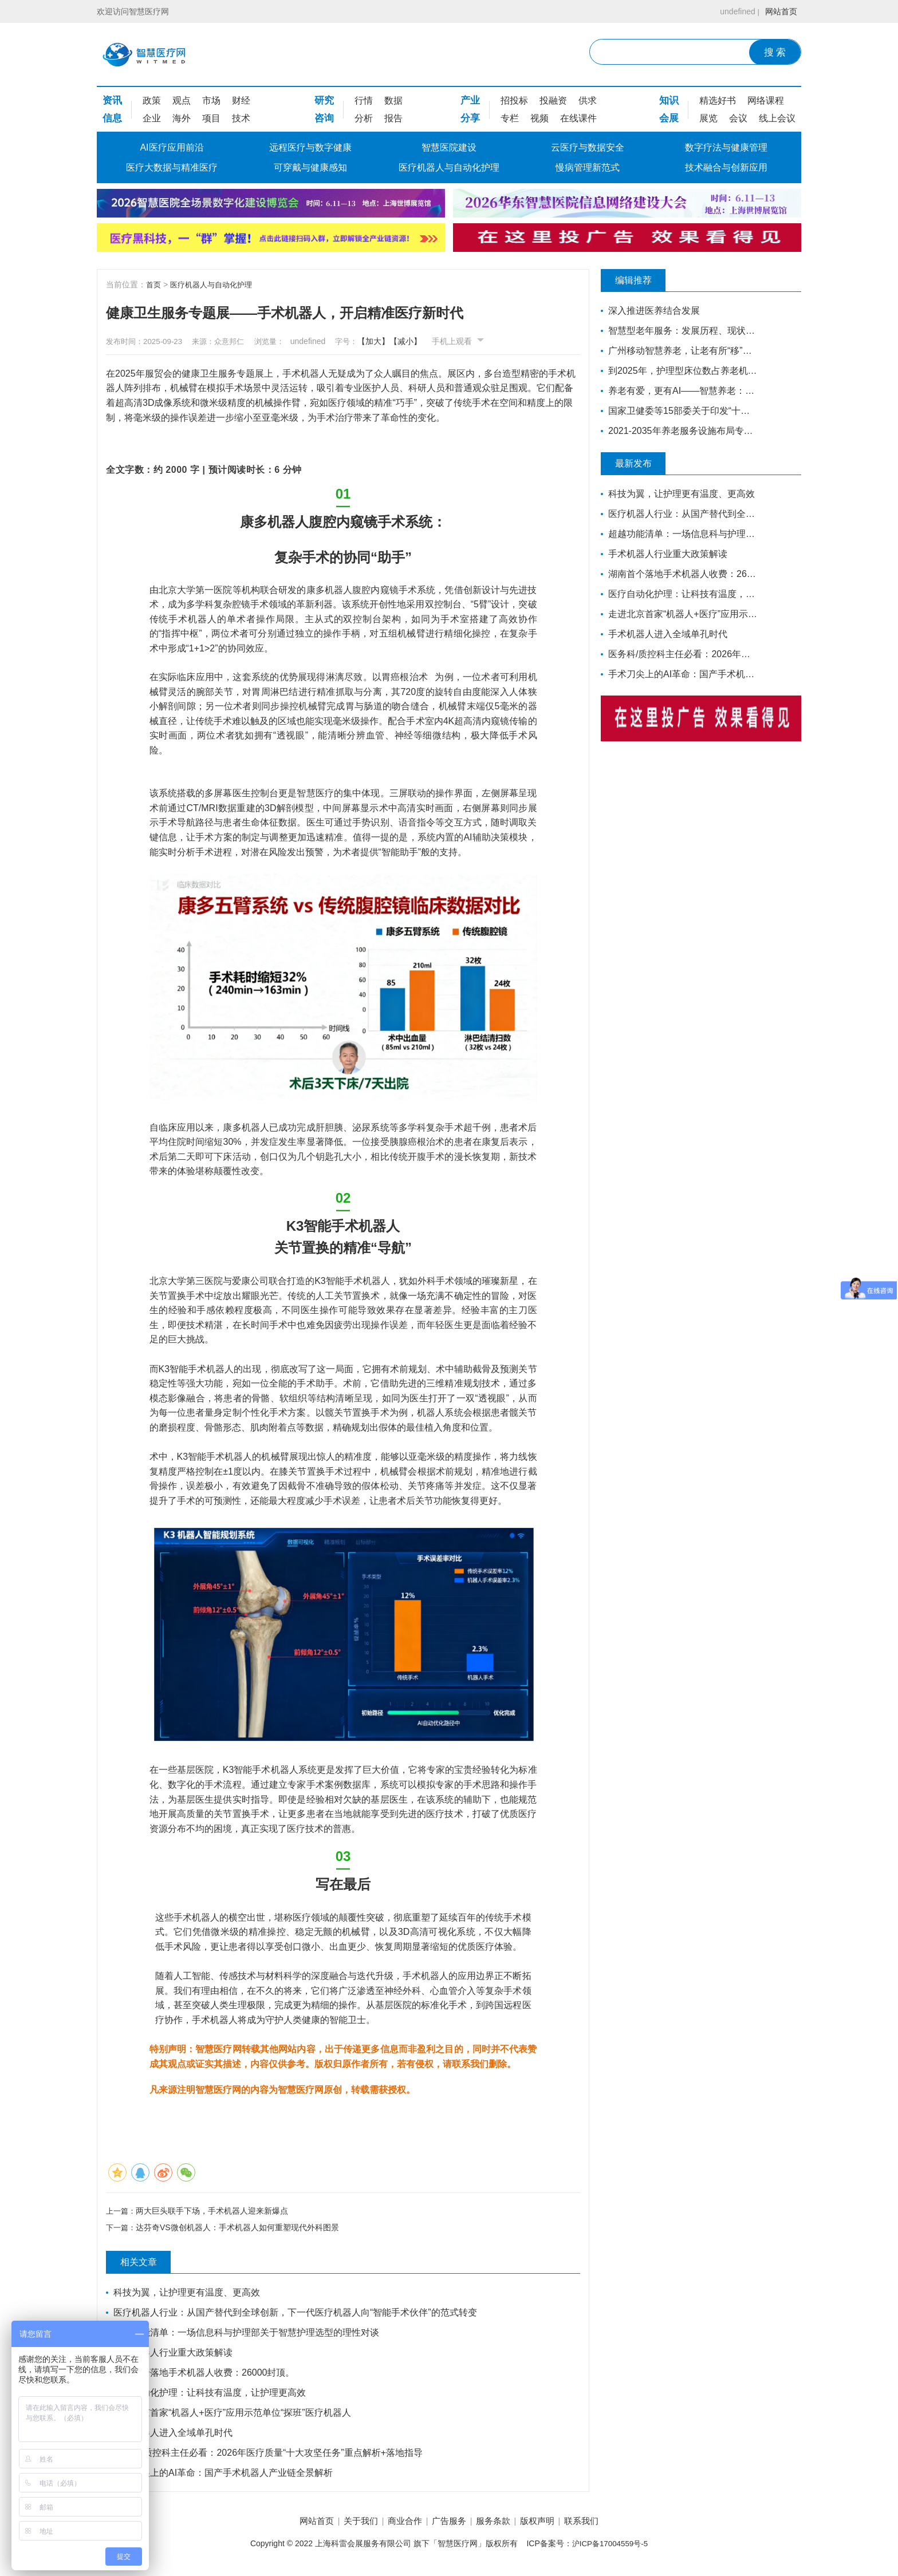 The image size is (898, 2576). Describe the element at coordinates (364, 118) in the screenshot. I see `分析` at that location.